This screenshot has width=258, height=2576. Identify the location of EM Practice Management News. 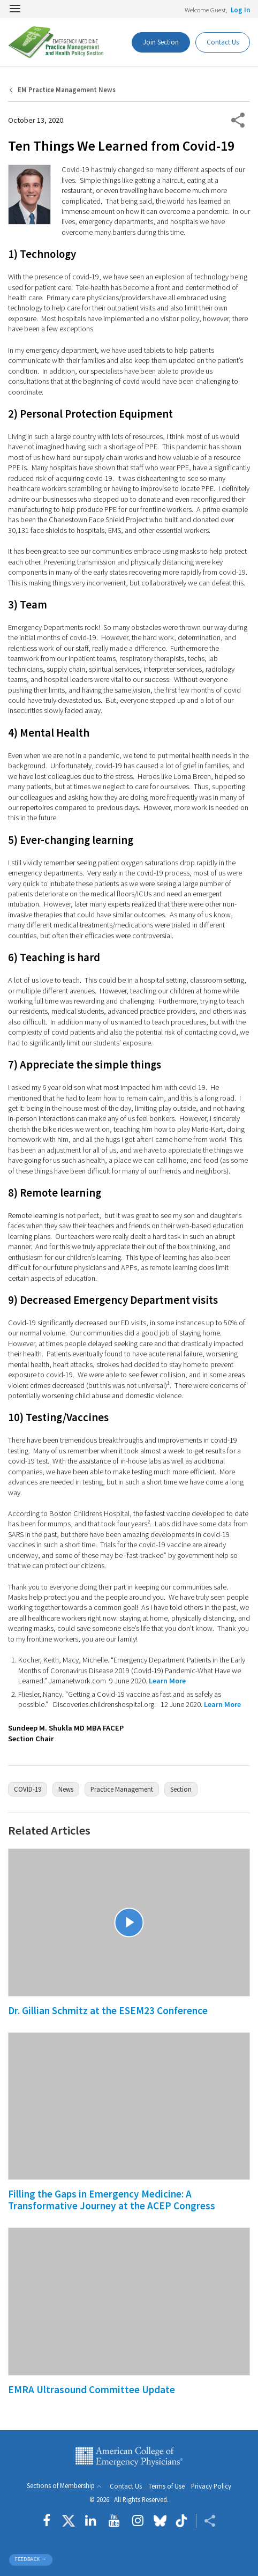
(67, 89).